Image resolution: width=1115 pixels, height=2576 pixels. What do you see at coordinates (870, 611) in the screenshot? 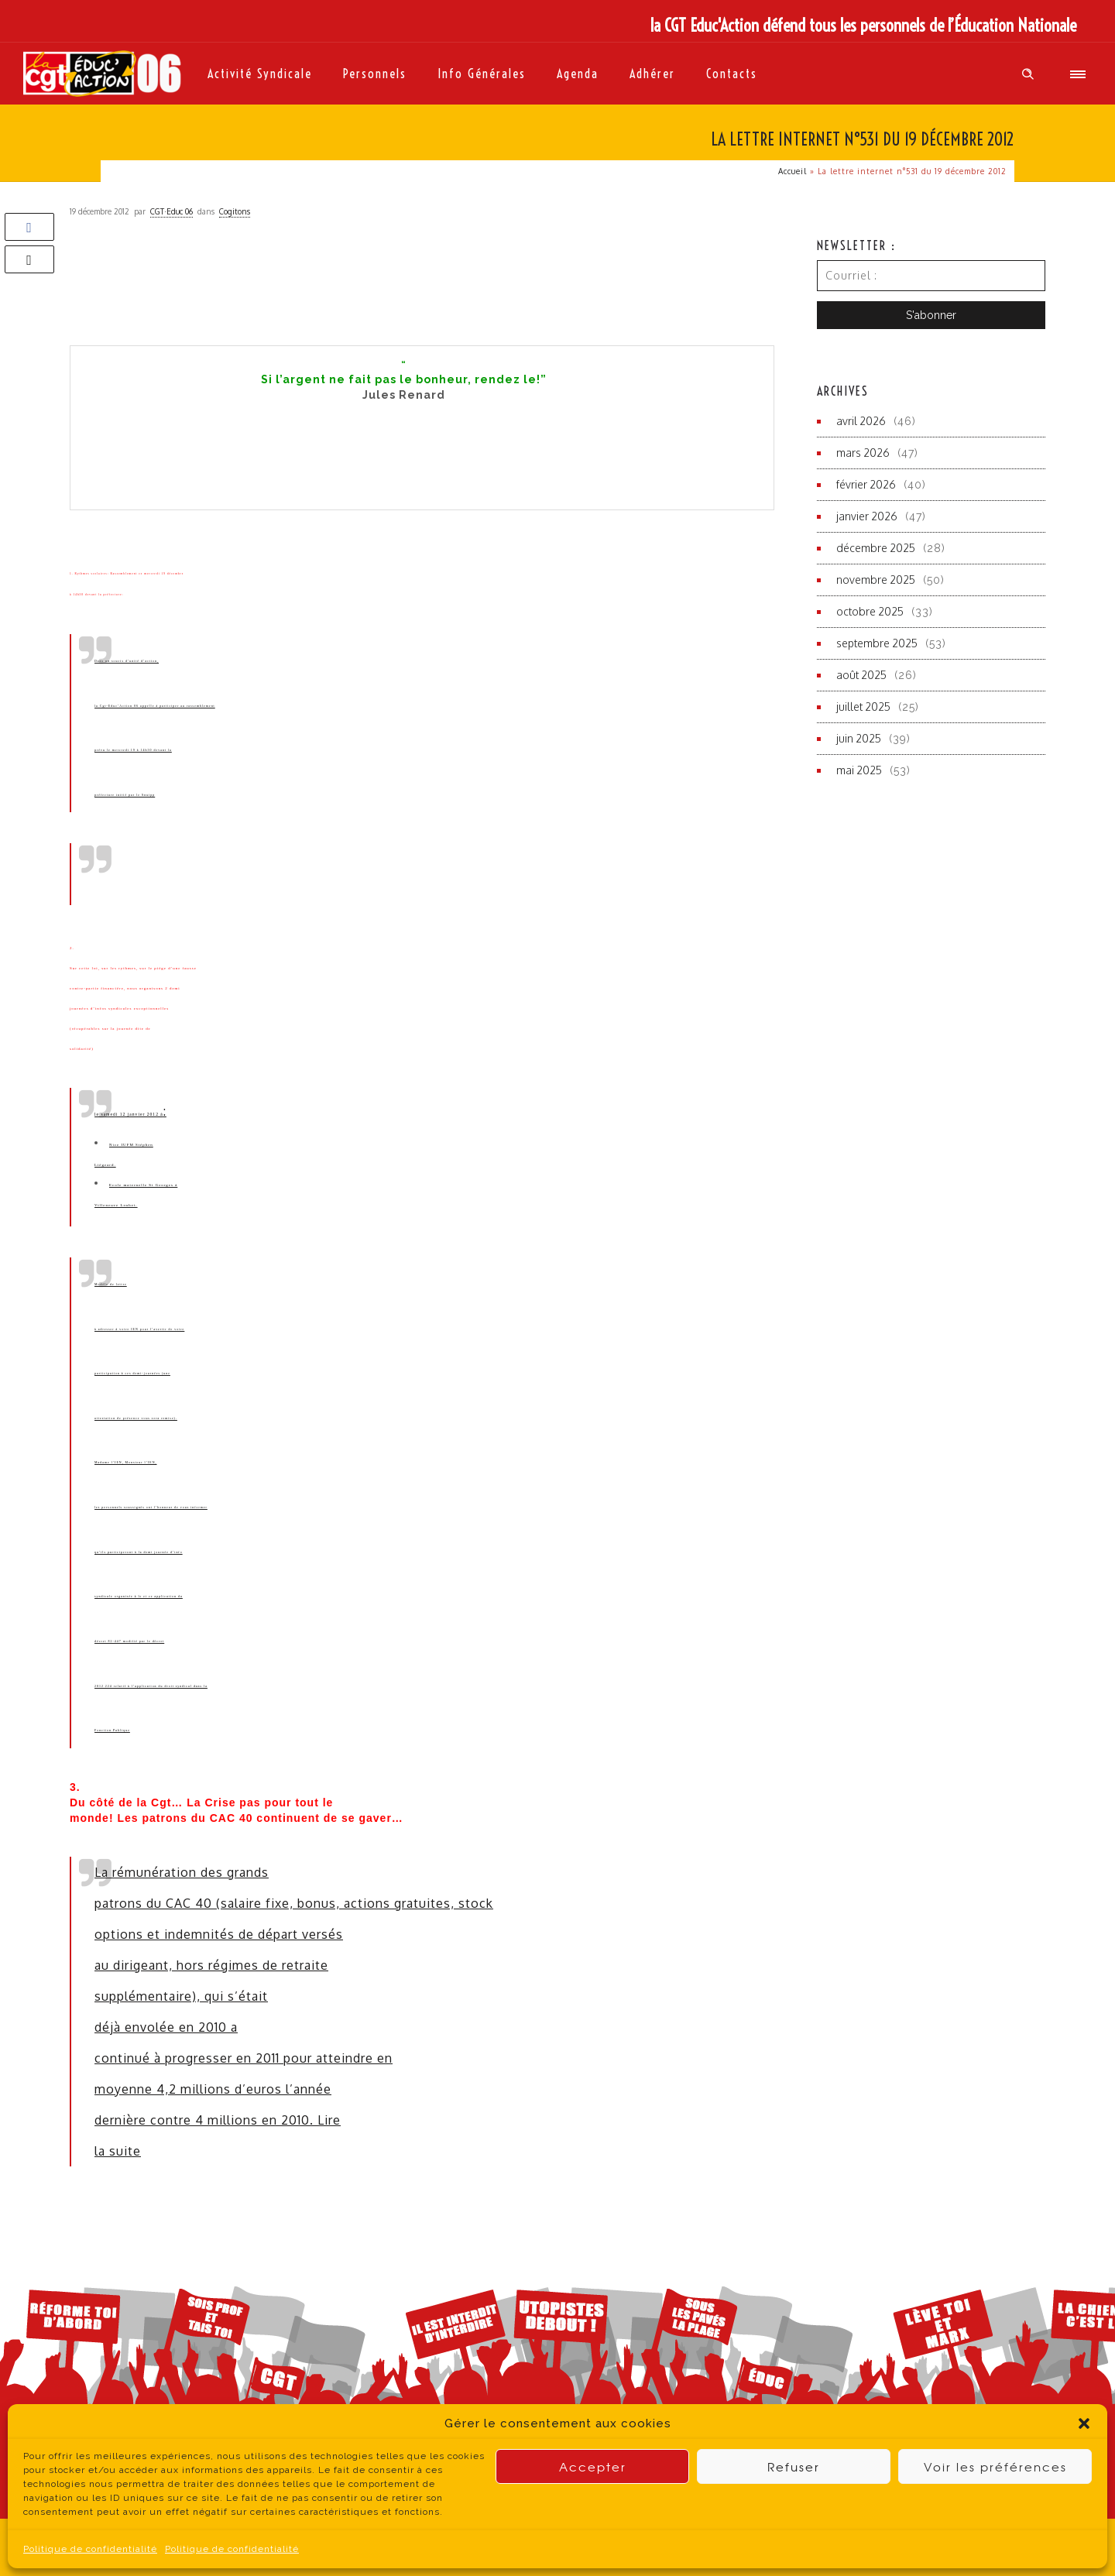
I see `octobre 2025` at bounding box center [870, 611].